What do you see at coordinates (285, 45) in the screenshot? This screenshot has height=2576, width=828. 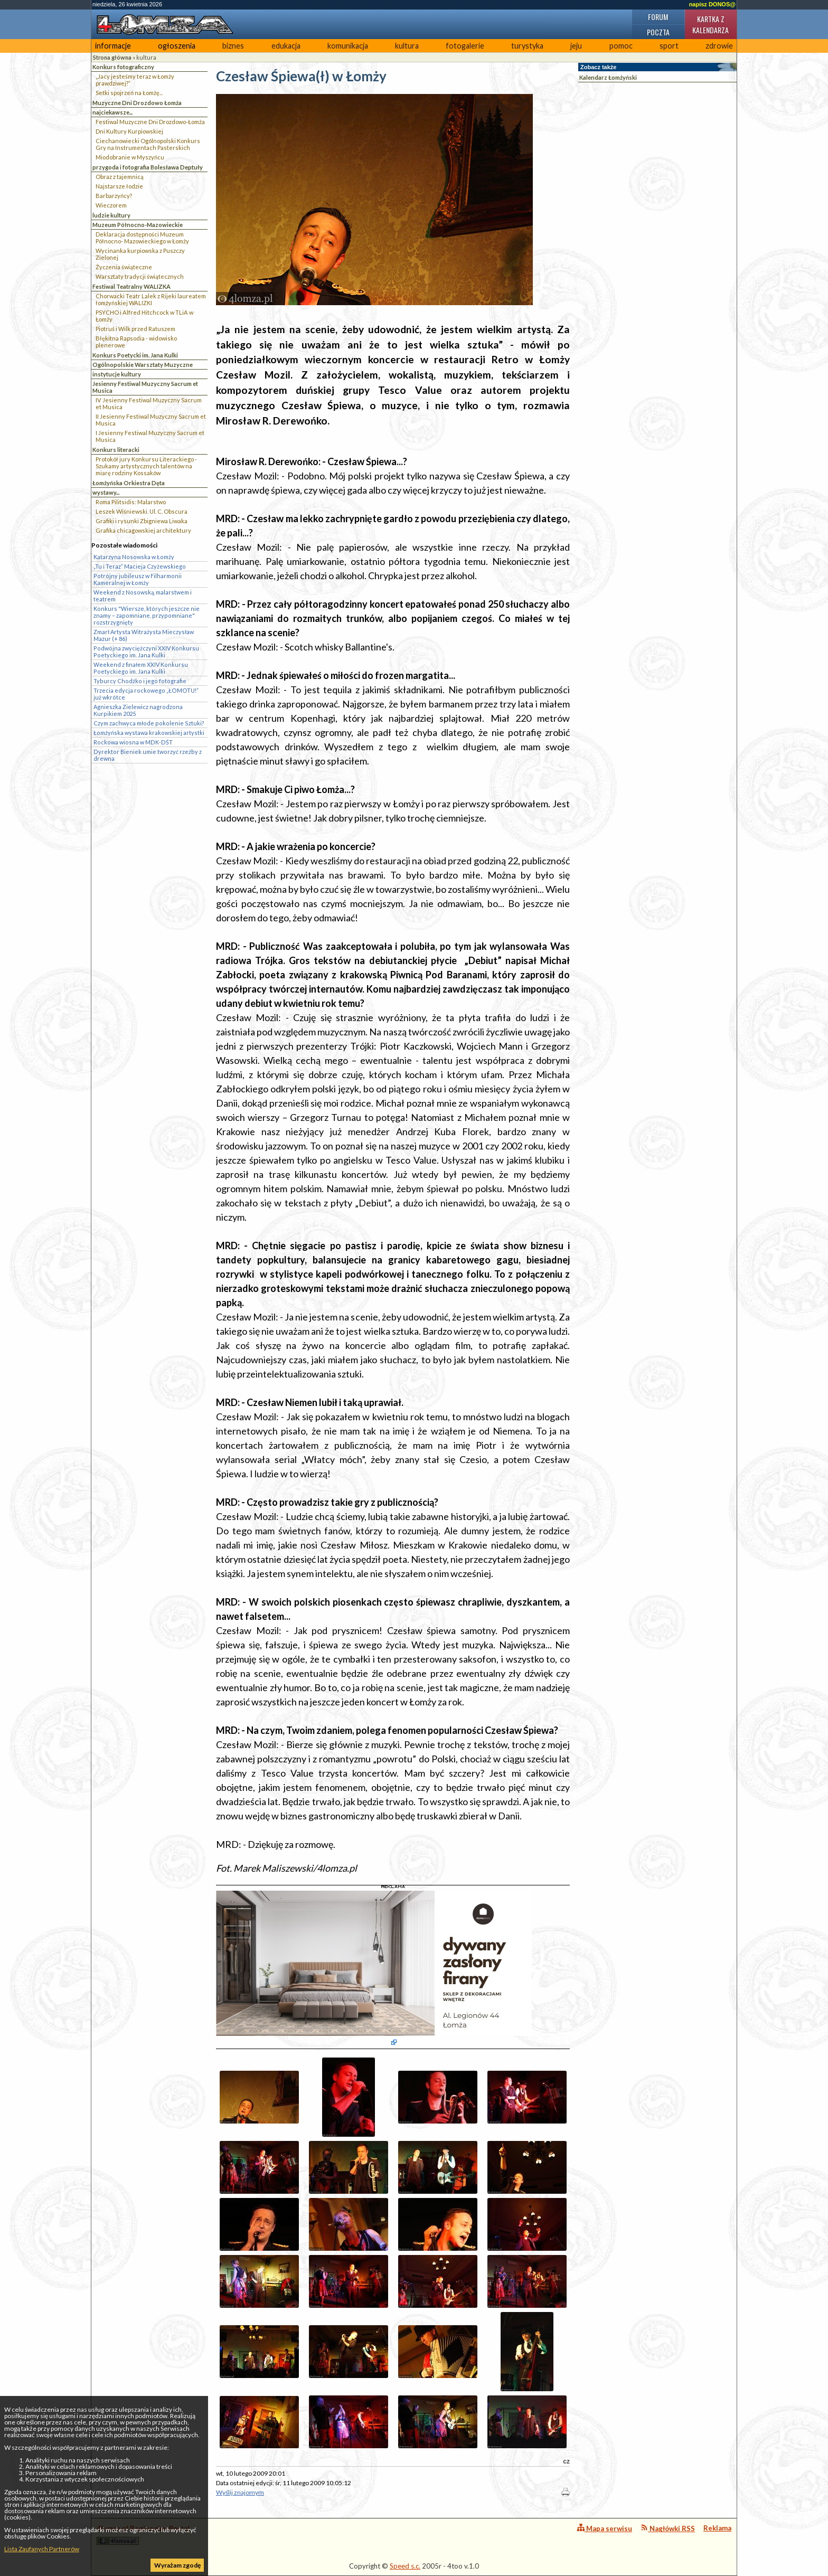 I see `edukacja` at bounding box center [285, 45].